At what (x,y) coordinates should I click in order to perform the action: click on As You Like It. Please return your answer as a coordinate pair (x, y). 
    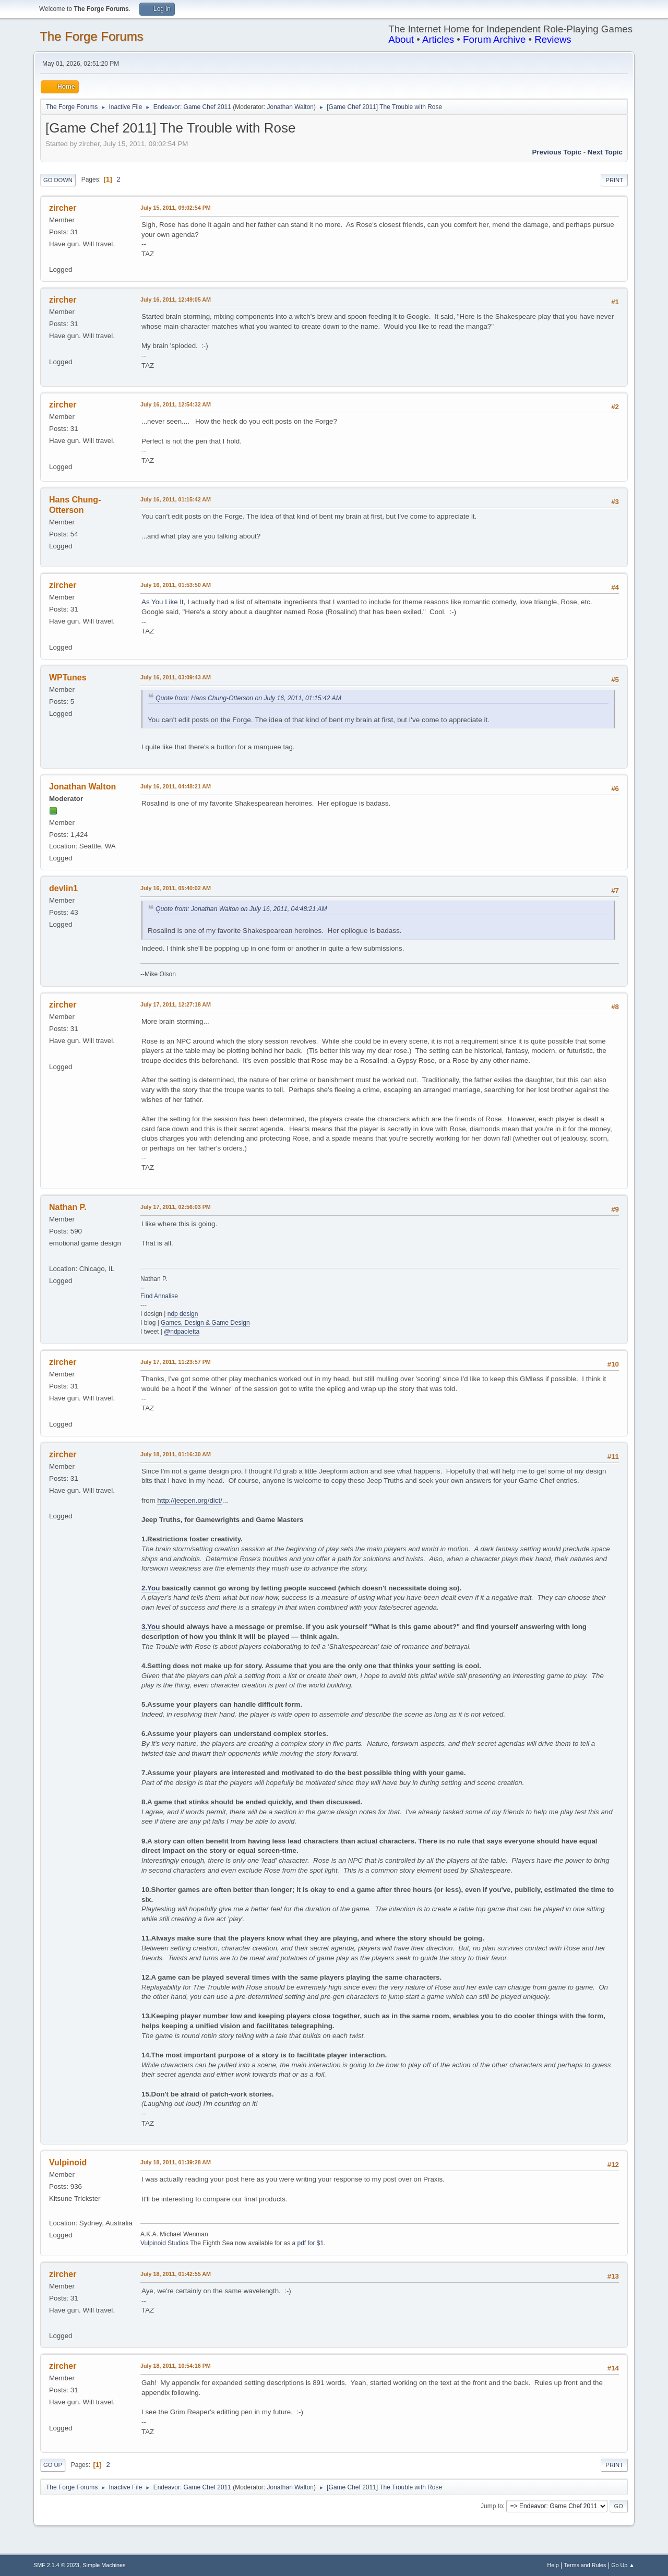
    Looking at the image, I should click on (162, 602).